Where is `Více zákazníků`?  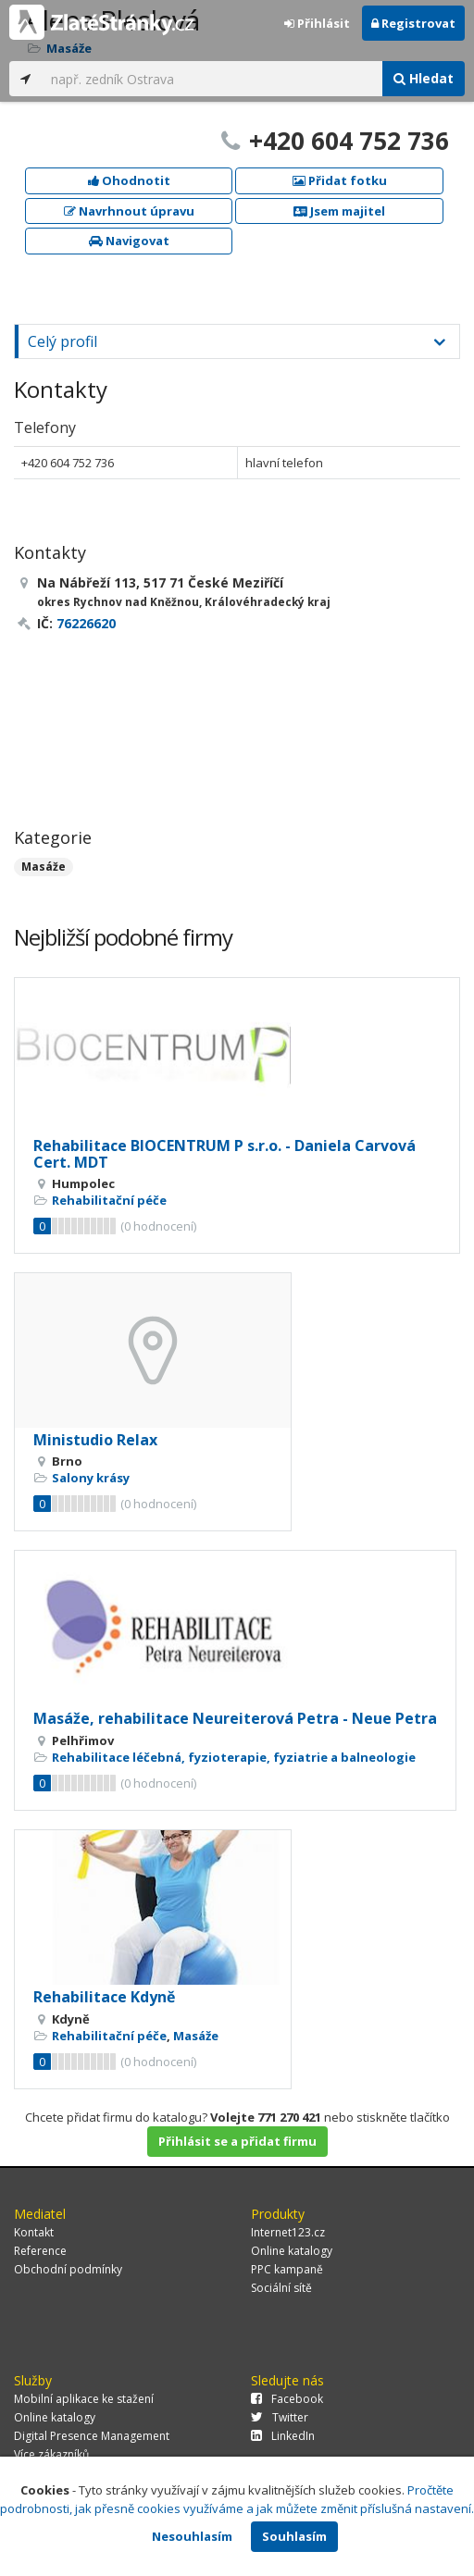 Více zákazníků is located at coordinates (51, 2454).